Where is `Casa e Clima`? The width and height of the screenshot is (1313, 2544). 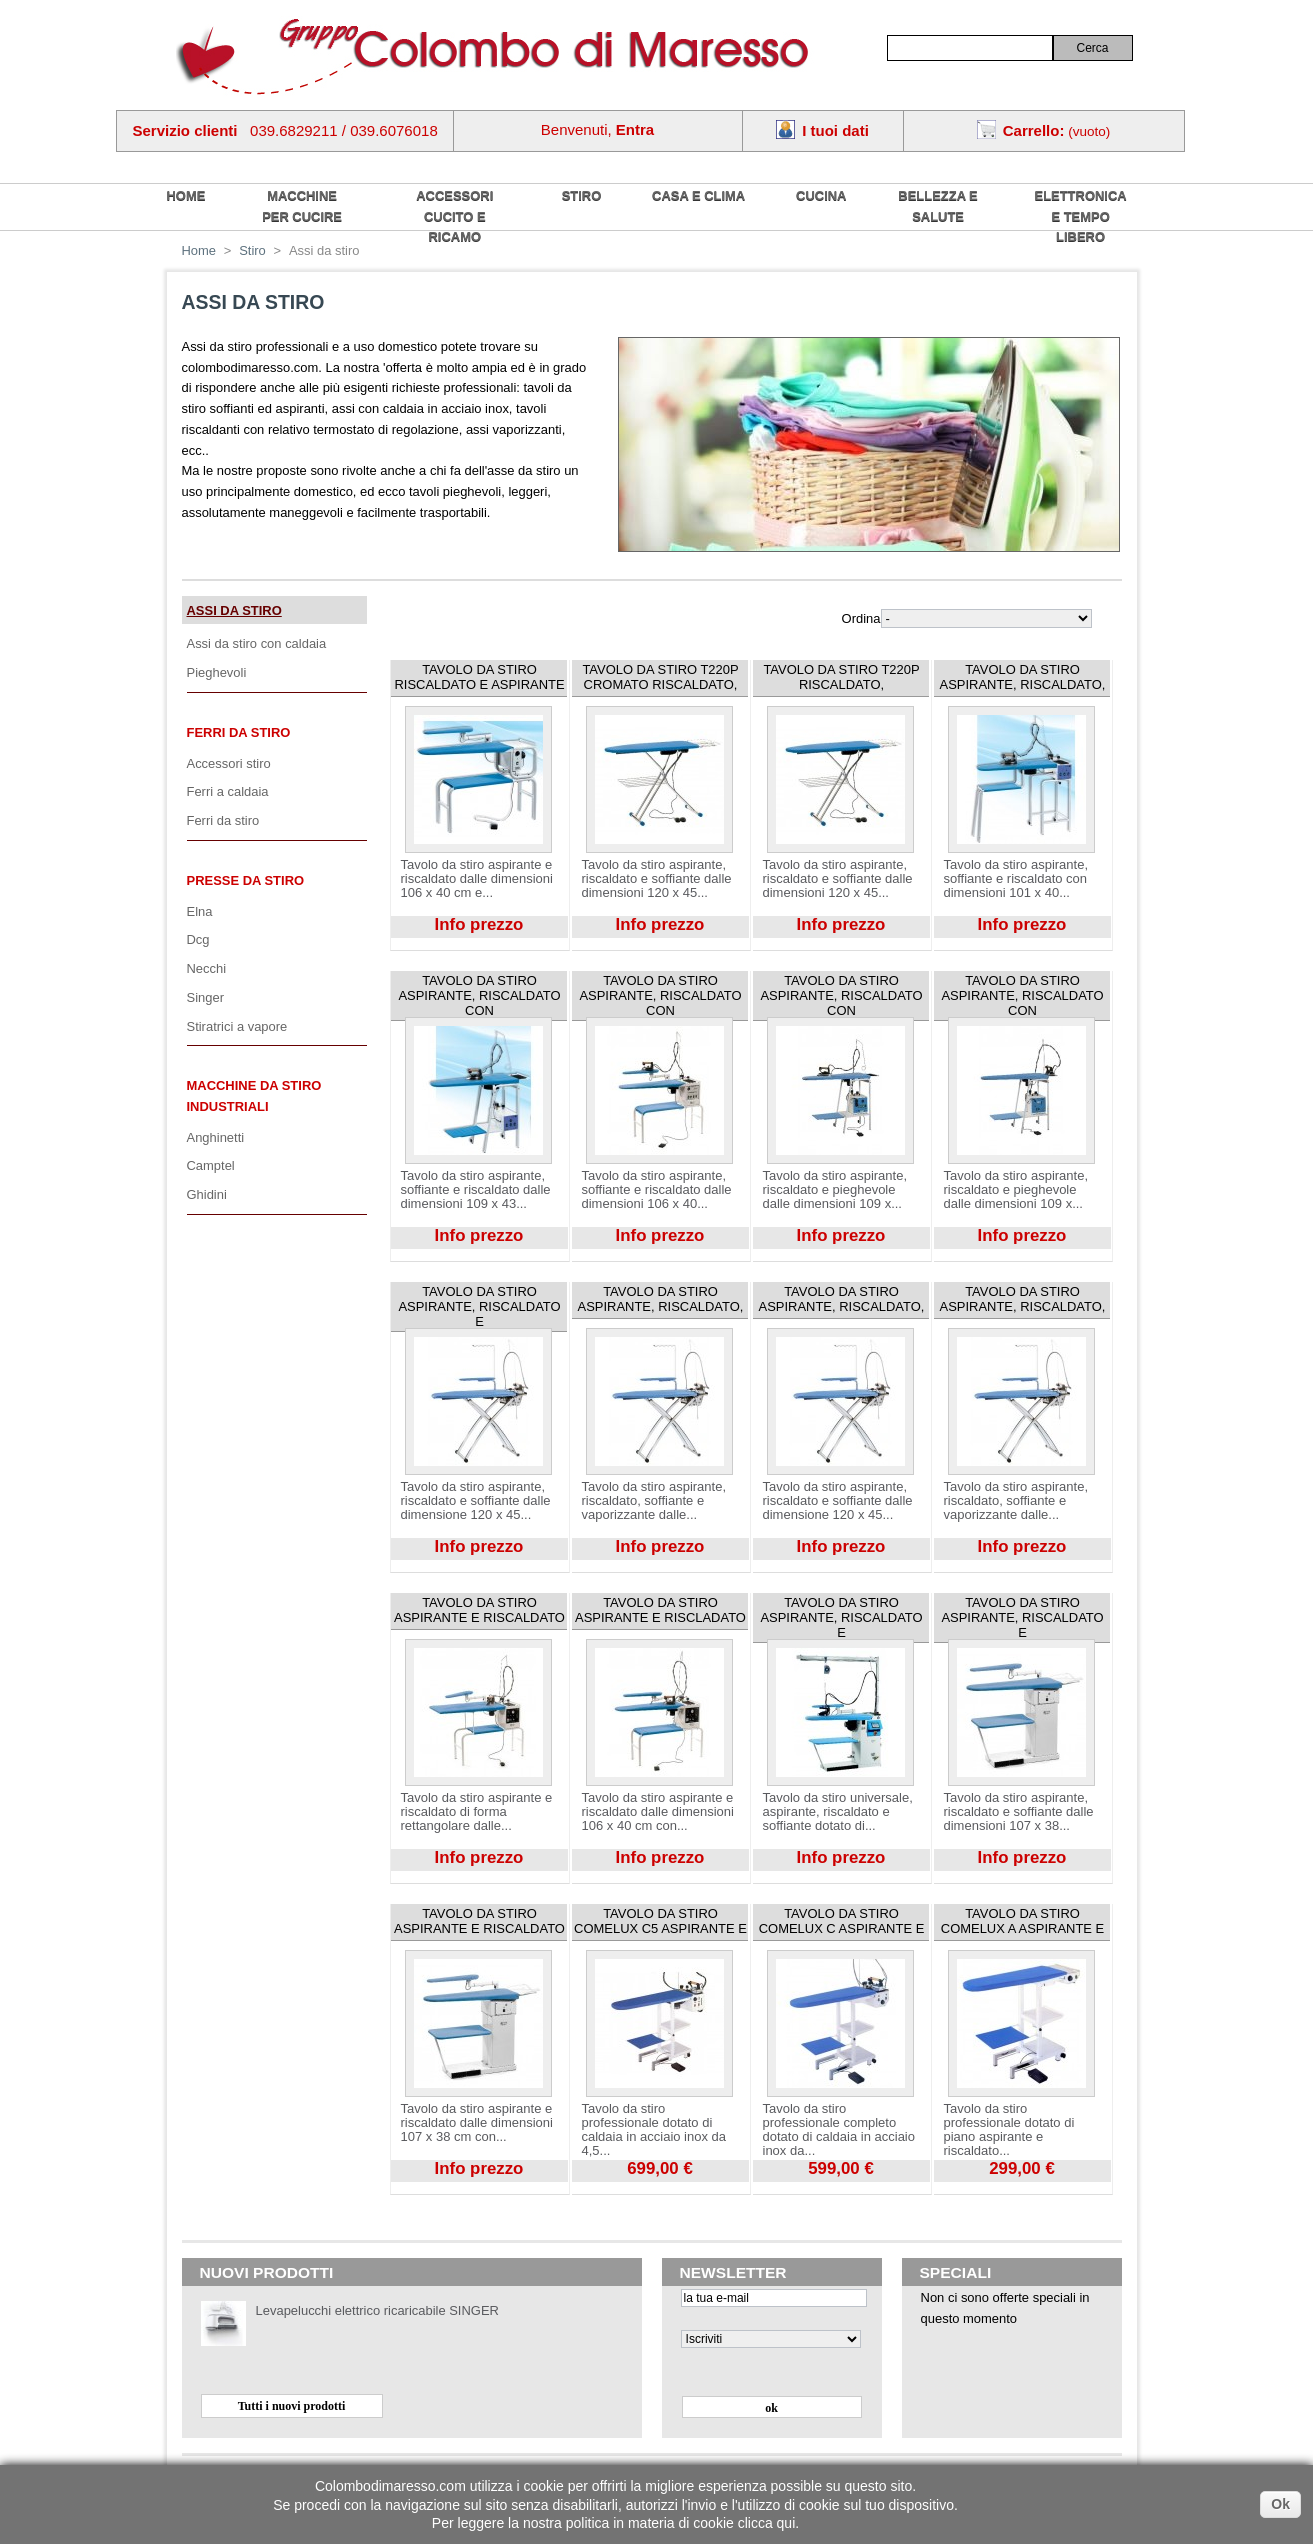 Casa e Clima is located at coordinates (698, 195).